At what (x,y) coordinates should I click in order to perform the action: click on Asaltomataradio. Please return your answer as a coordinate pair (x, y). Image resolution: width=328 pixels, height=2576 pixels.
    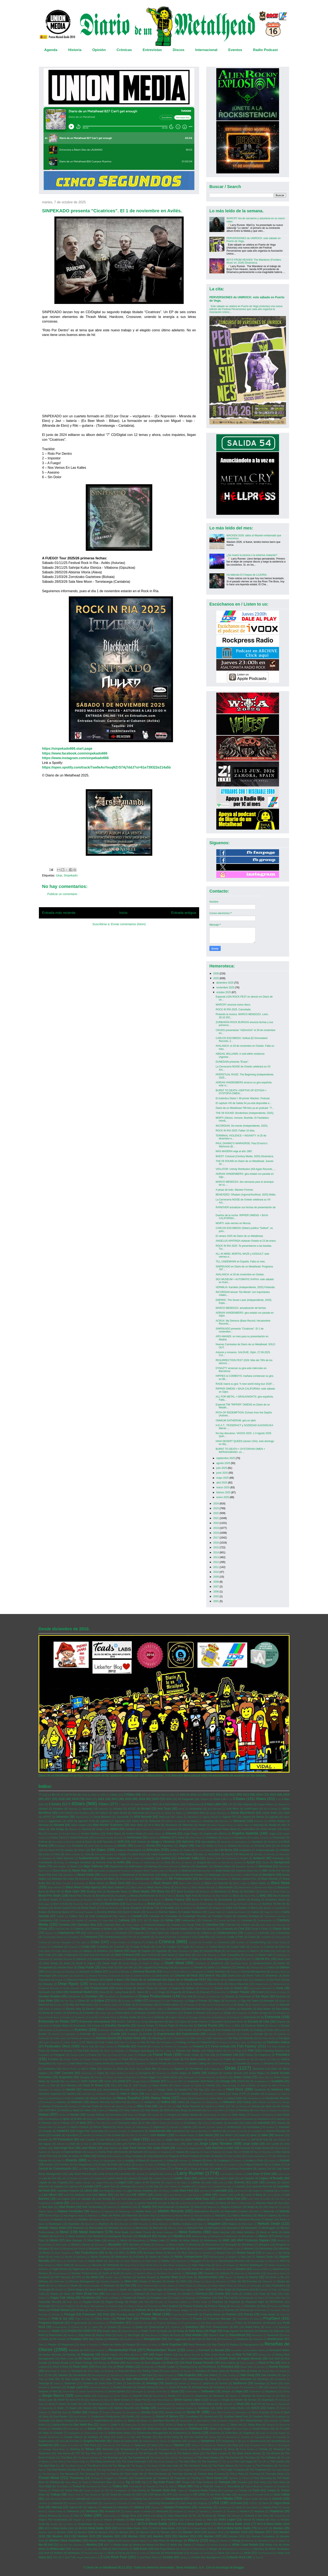
    Looking at the image, I should click on (265, 1850).